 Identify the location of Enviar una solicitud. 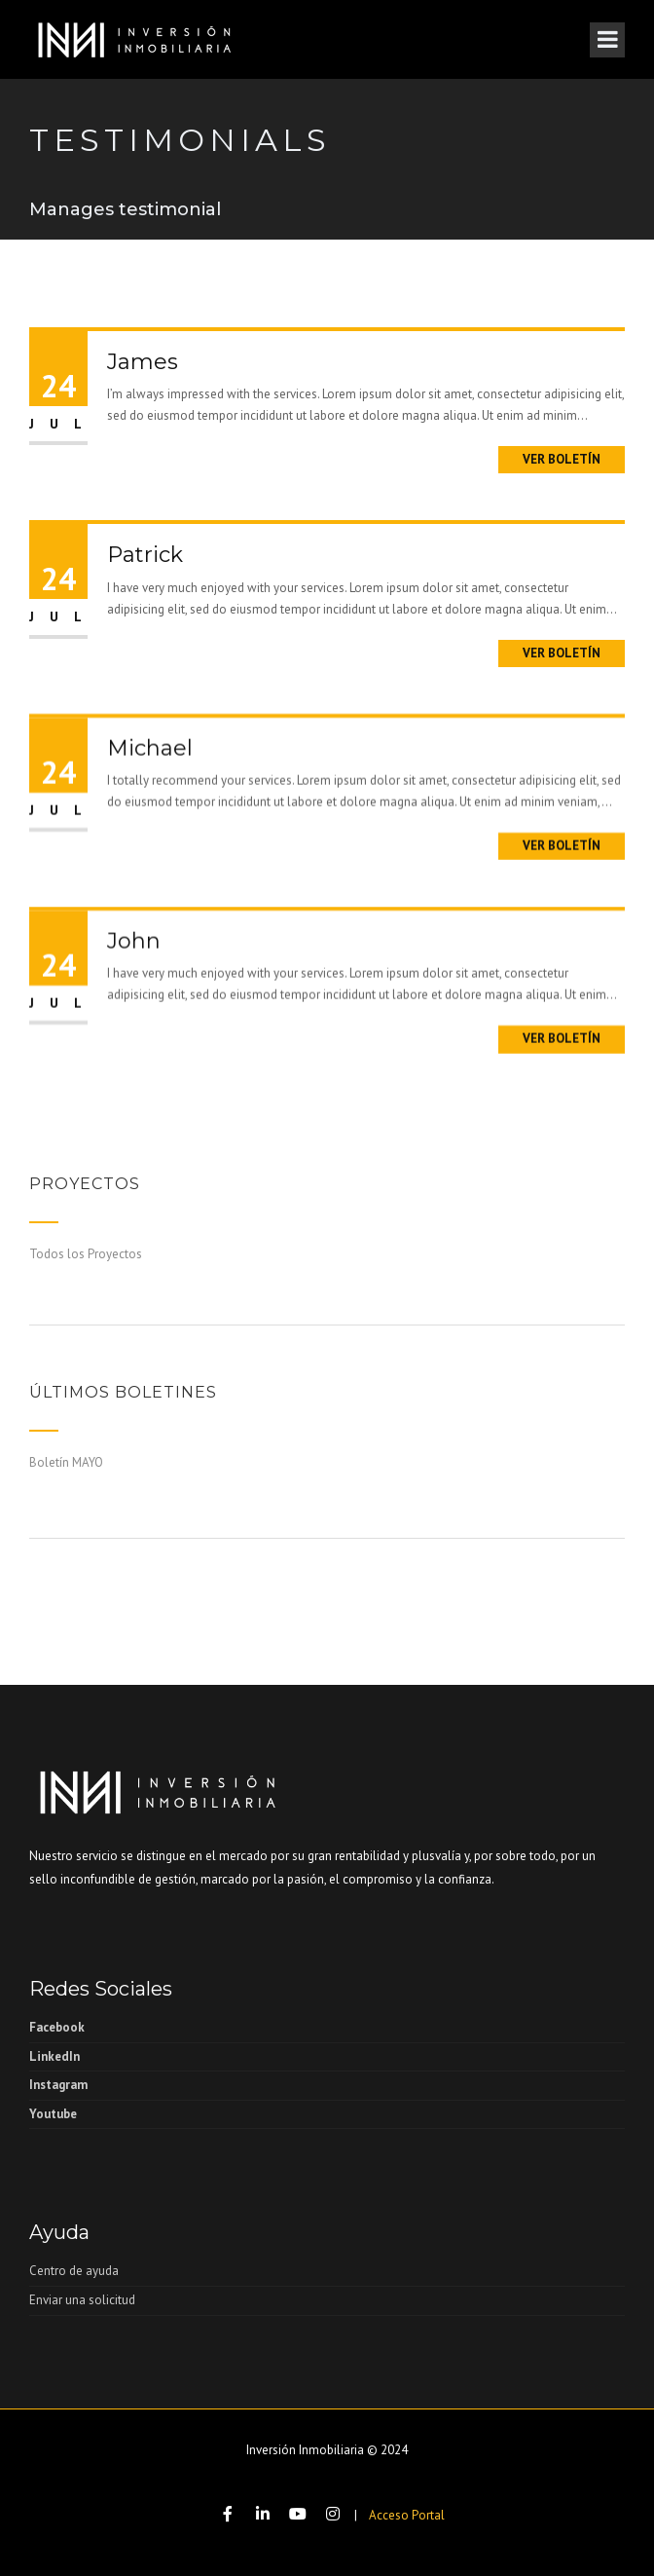
(82, 2300).